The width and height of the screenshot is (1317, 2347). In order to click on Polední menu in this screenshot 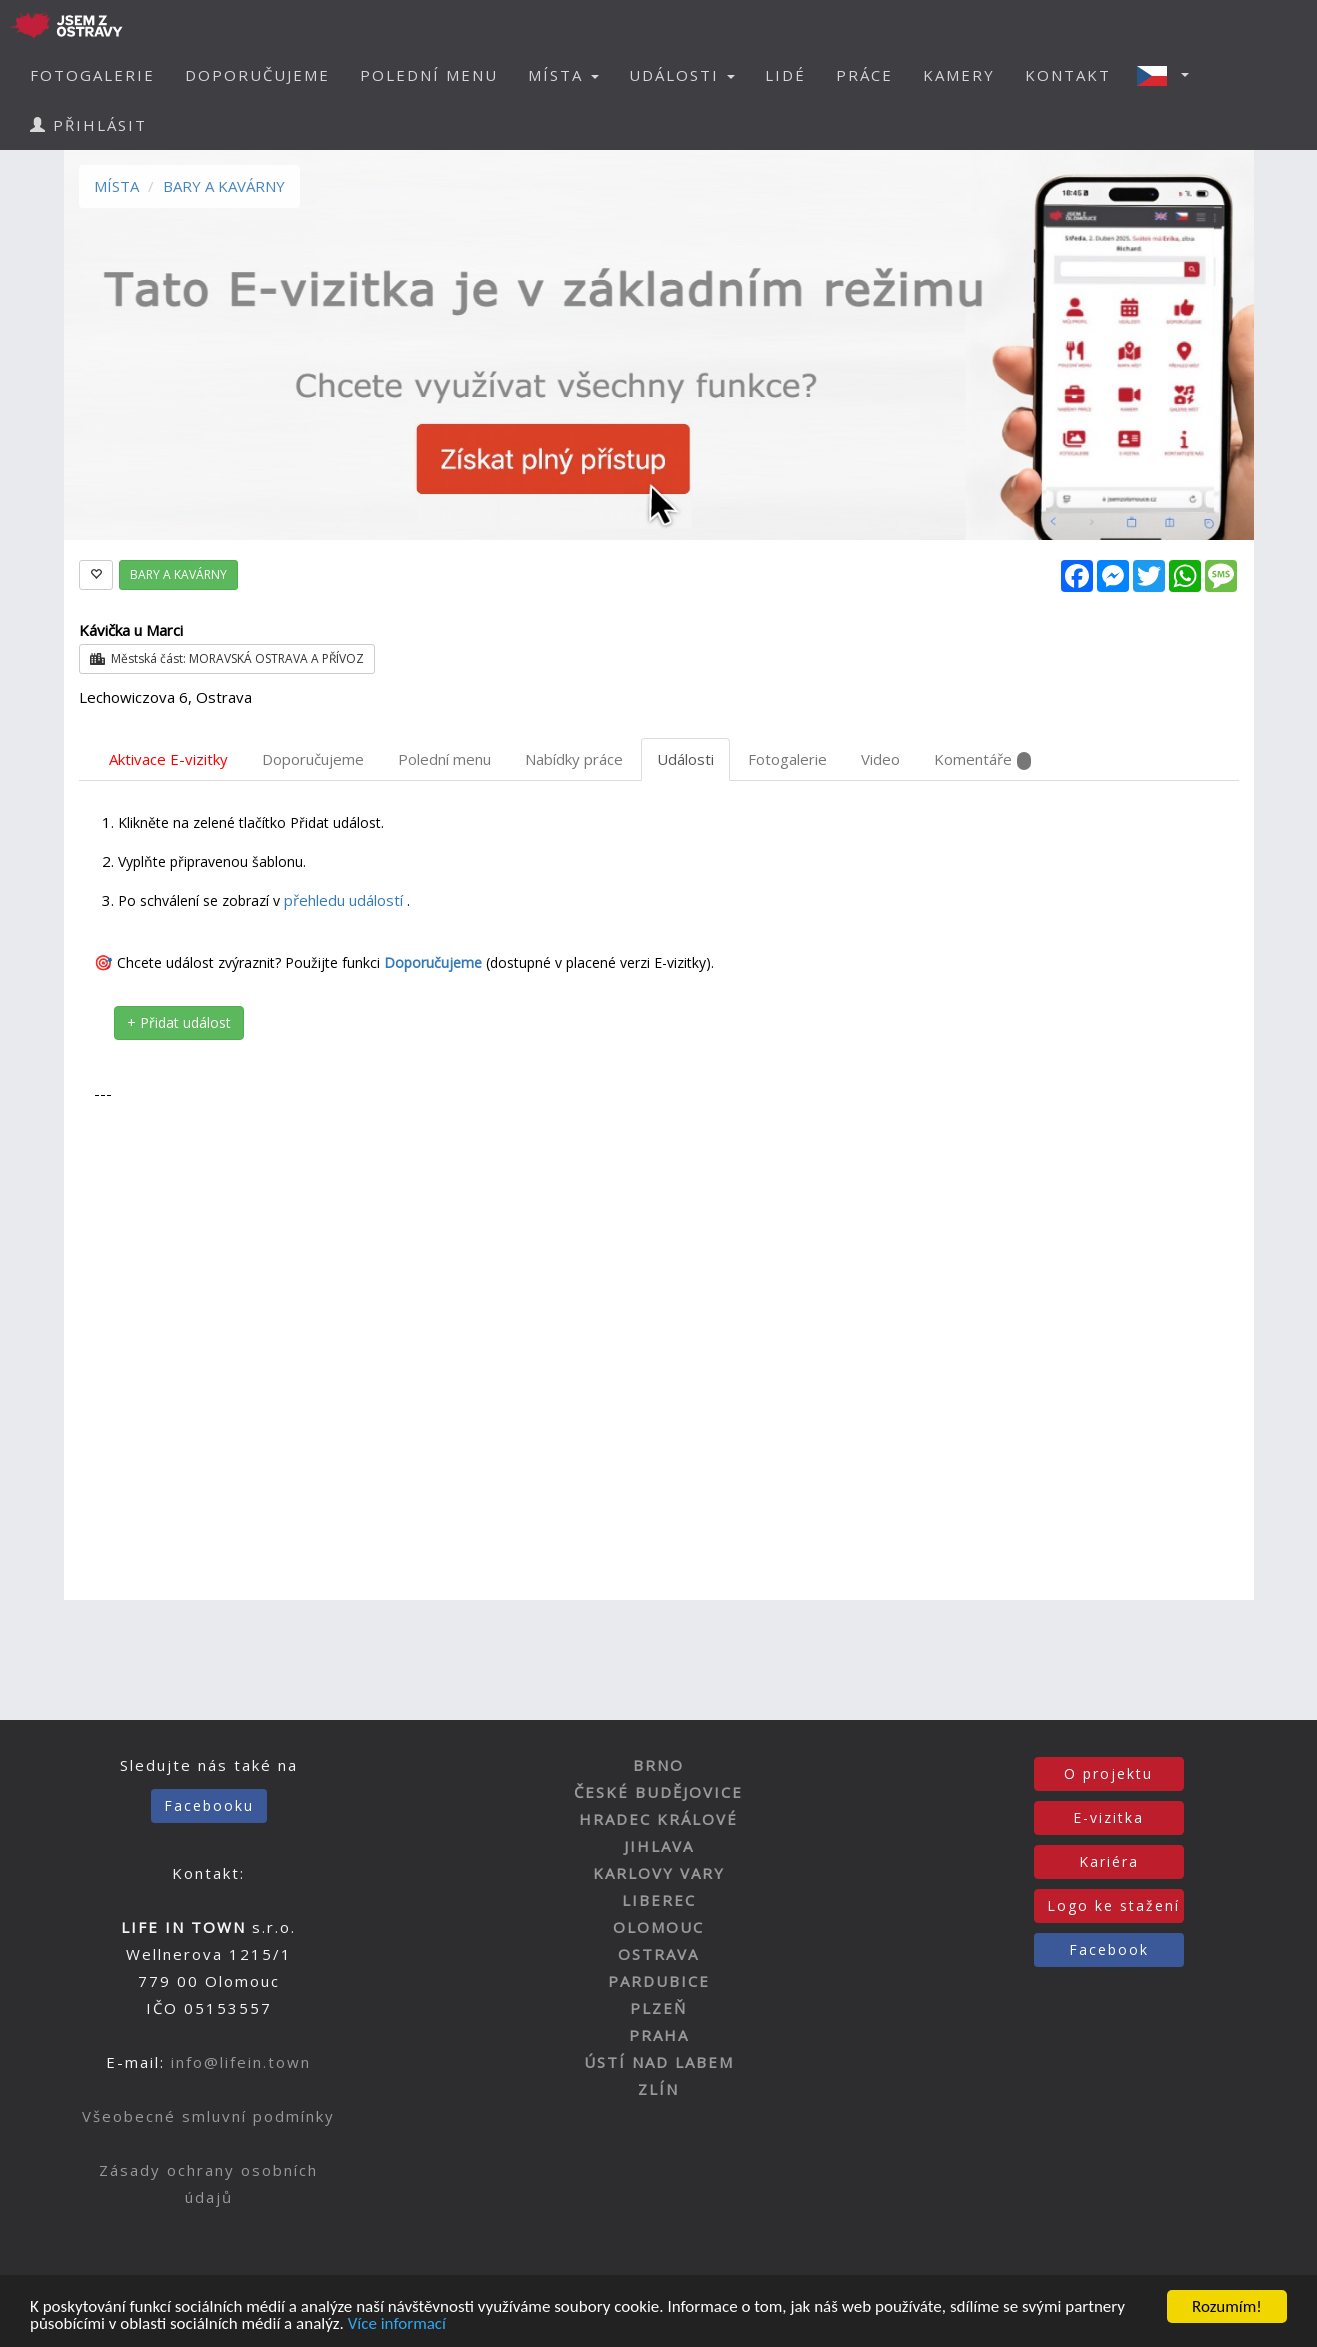, I will do `click(444, 759)`.